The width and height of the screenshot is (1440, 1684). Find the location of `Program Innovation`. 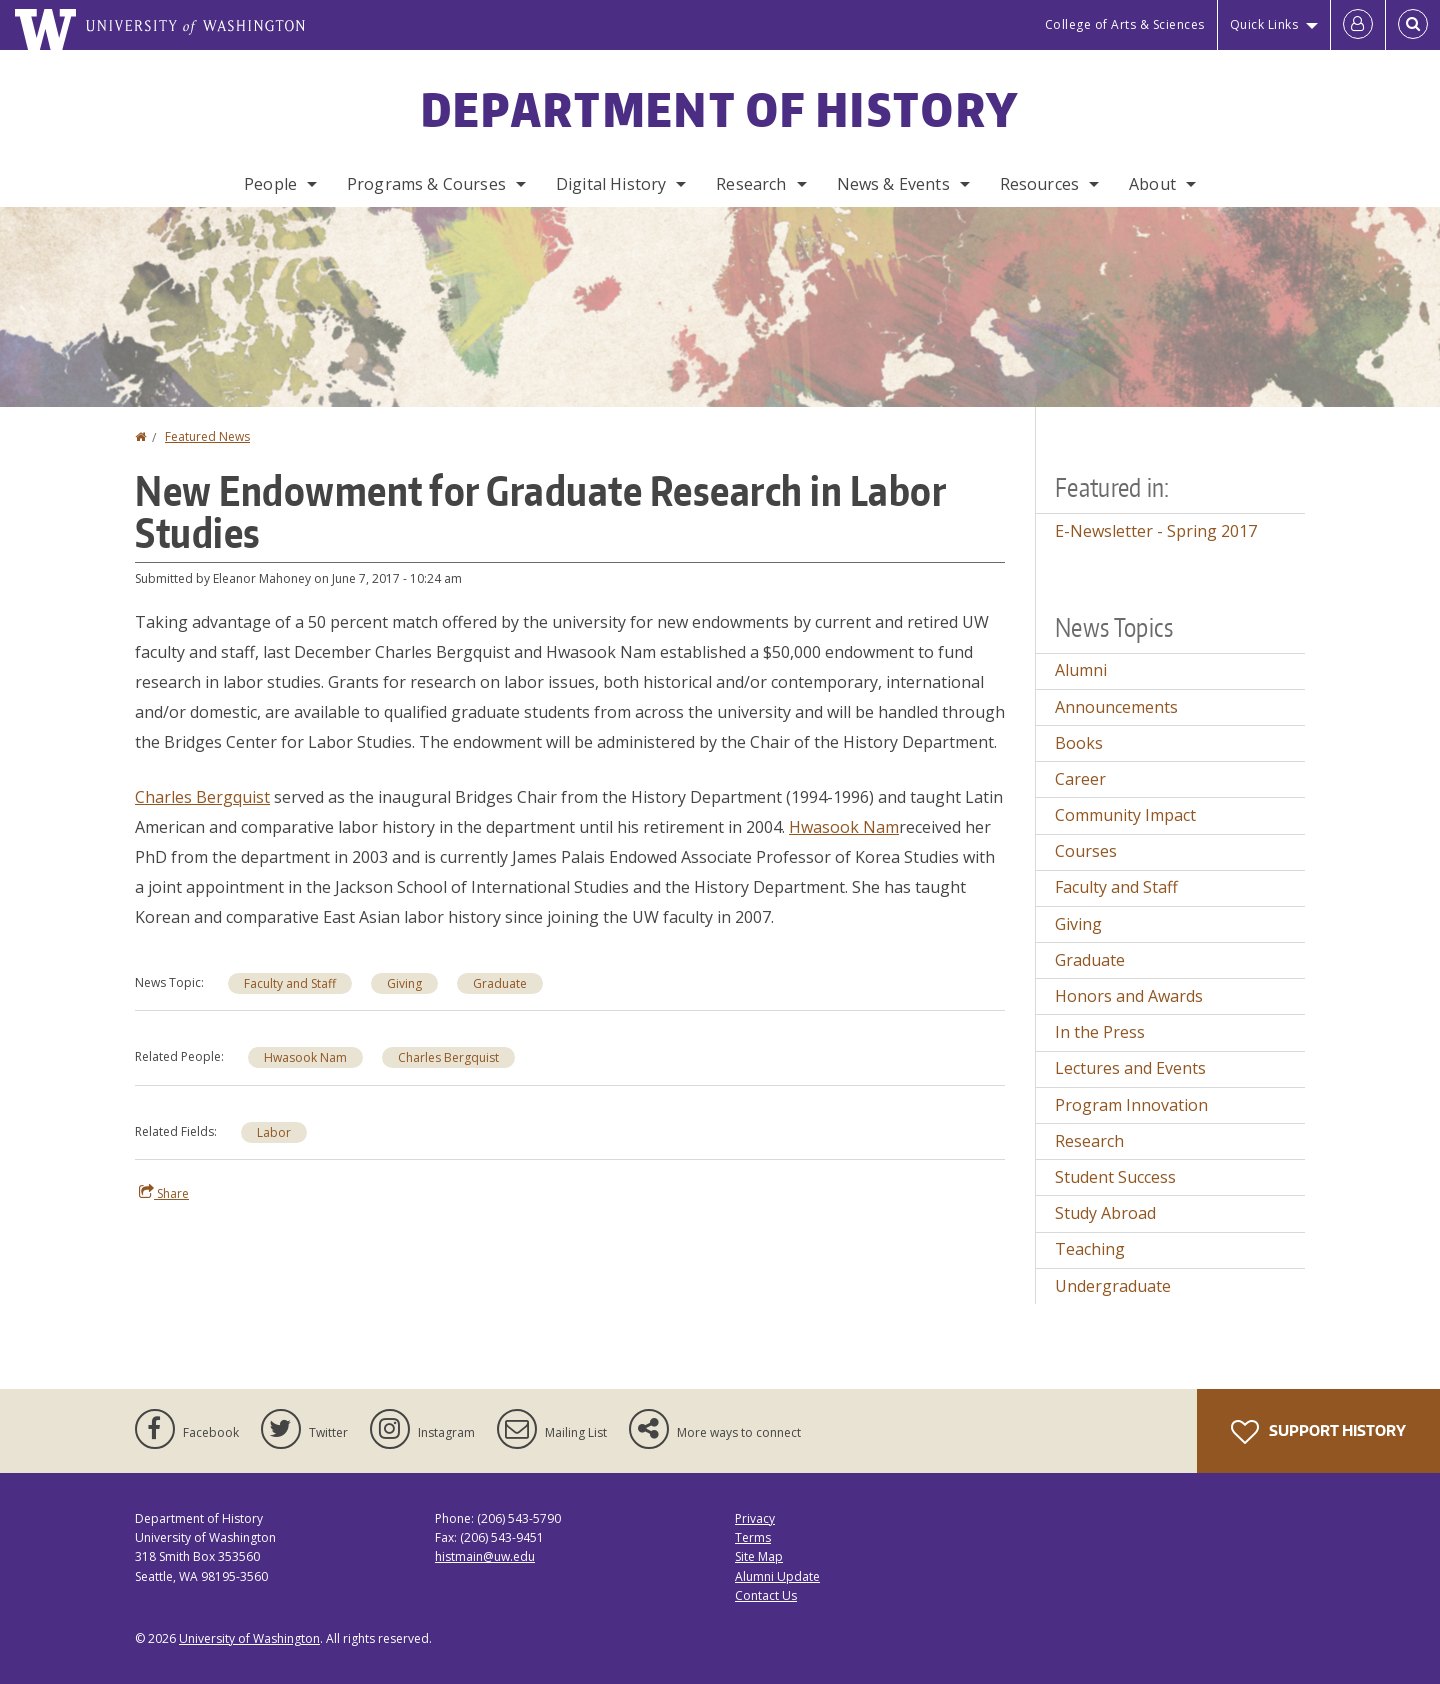

Program Innovation is located at coordinates (1131, 1105).